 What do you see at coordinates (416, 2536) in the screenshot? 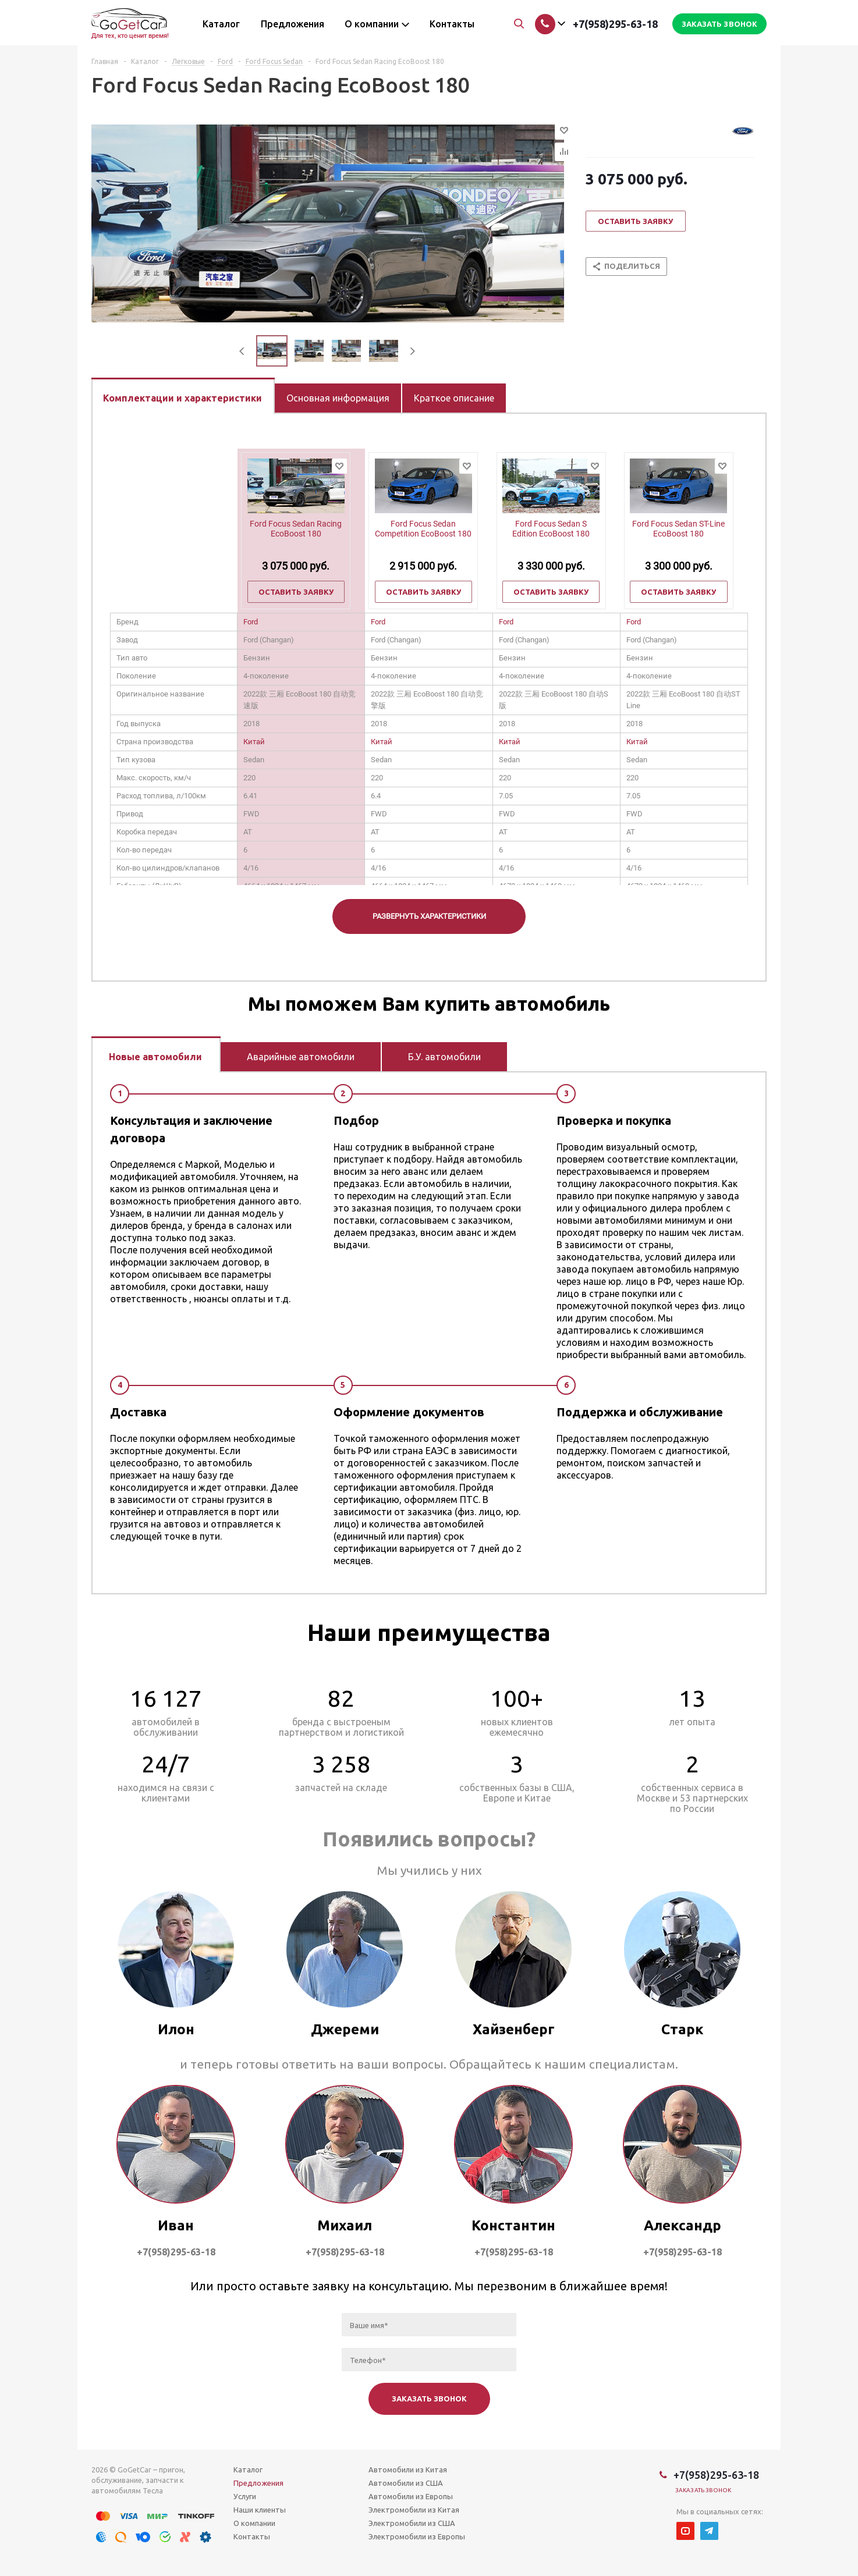
I see `Электромобили из Европы` at bounding box center [416, 2536].